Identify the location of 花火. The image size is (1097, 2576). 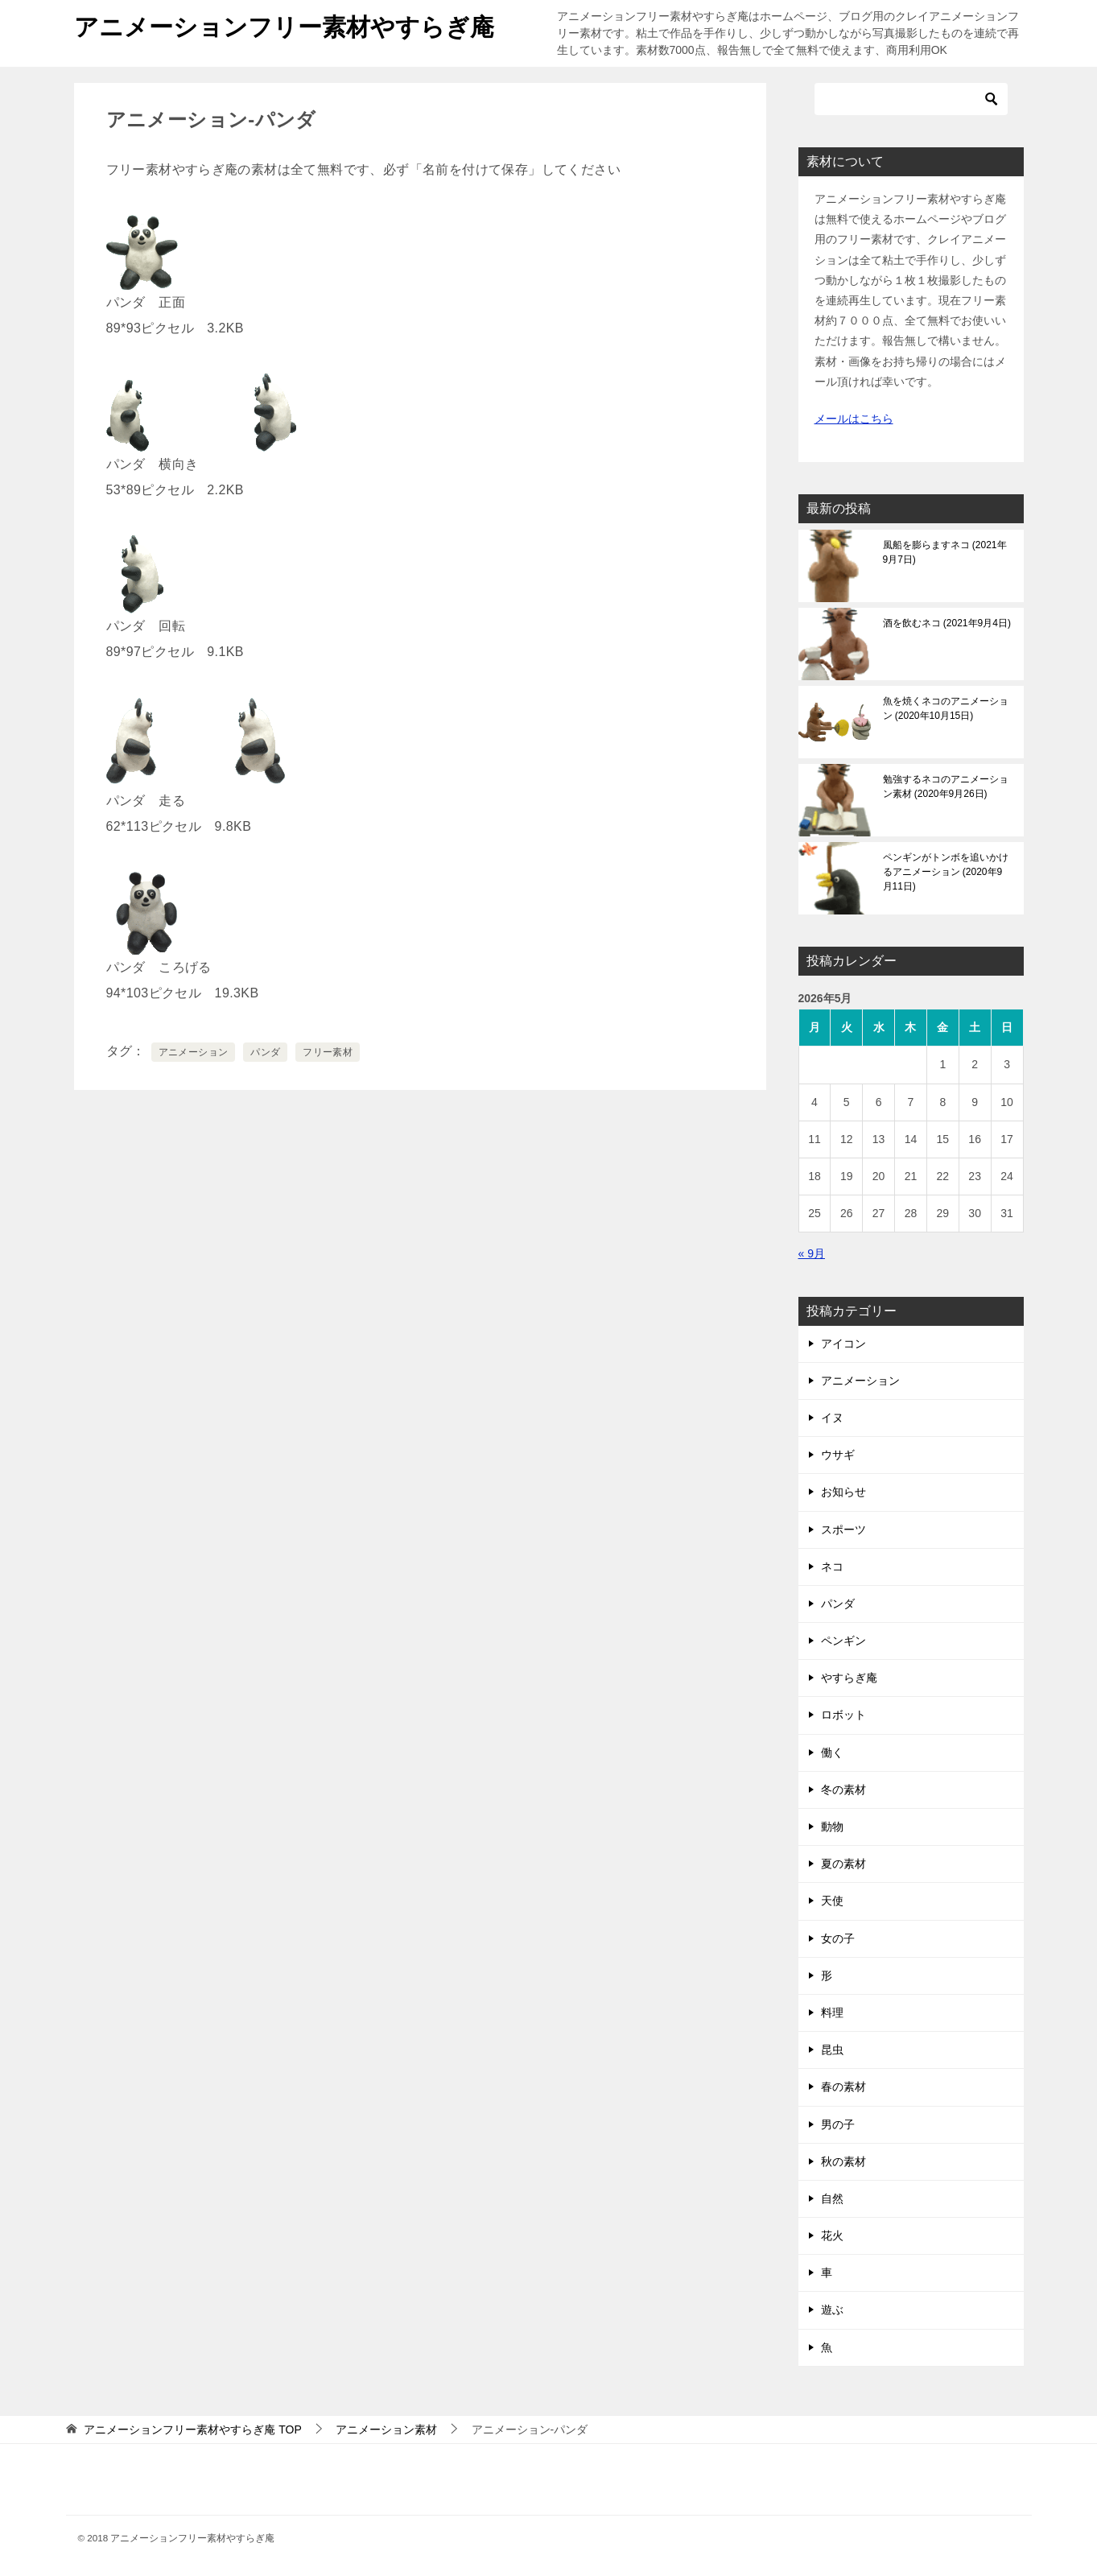
(832, 2235).